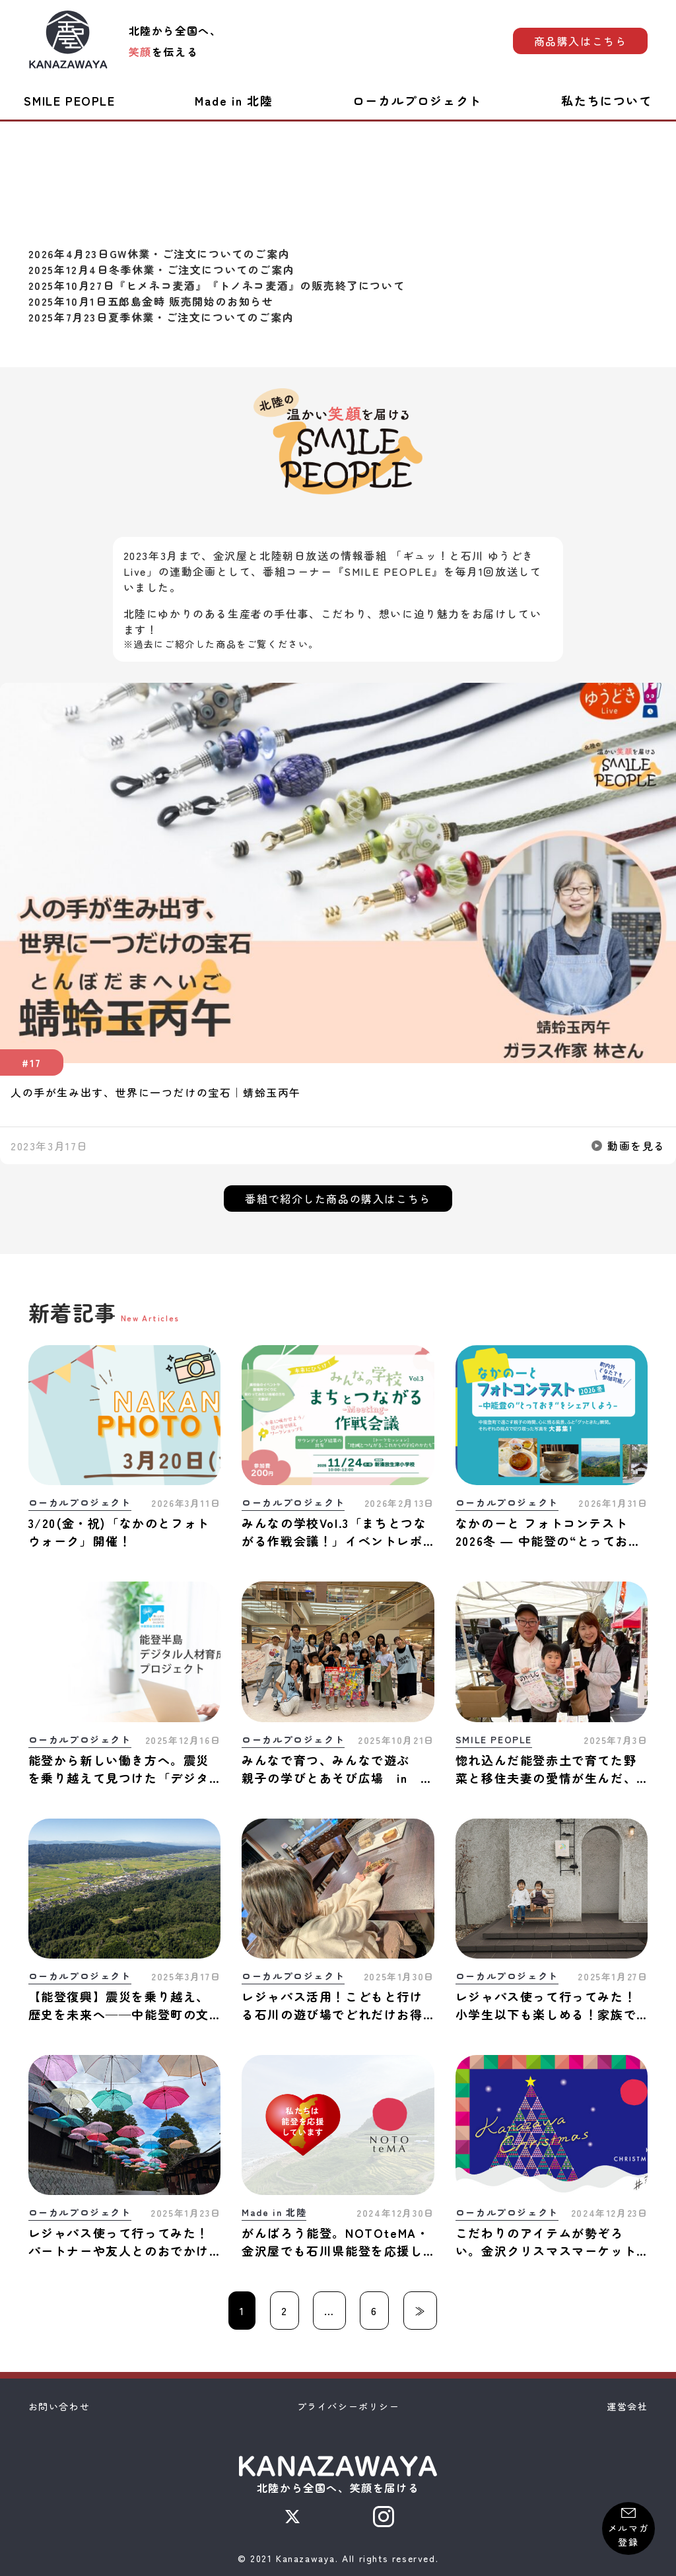 Image resolution: width=676 pixels, height=2576 pixels. Describe the element at coordinates (338, 1198) in the screenshot. I see `番組で紹介した商品の購入はこちら` at that location.